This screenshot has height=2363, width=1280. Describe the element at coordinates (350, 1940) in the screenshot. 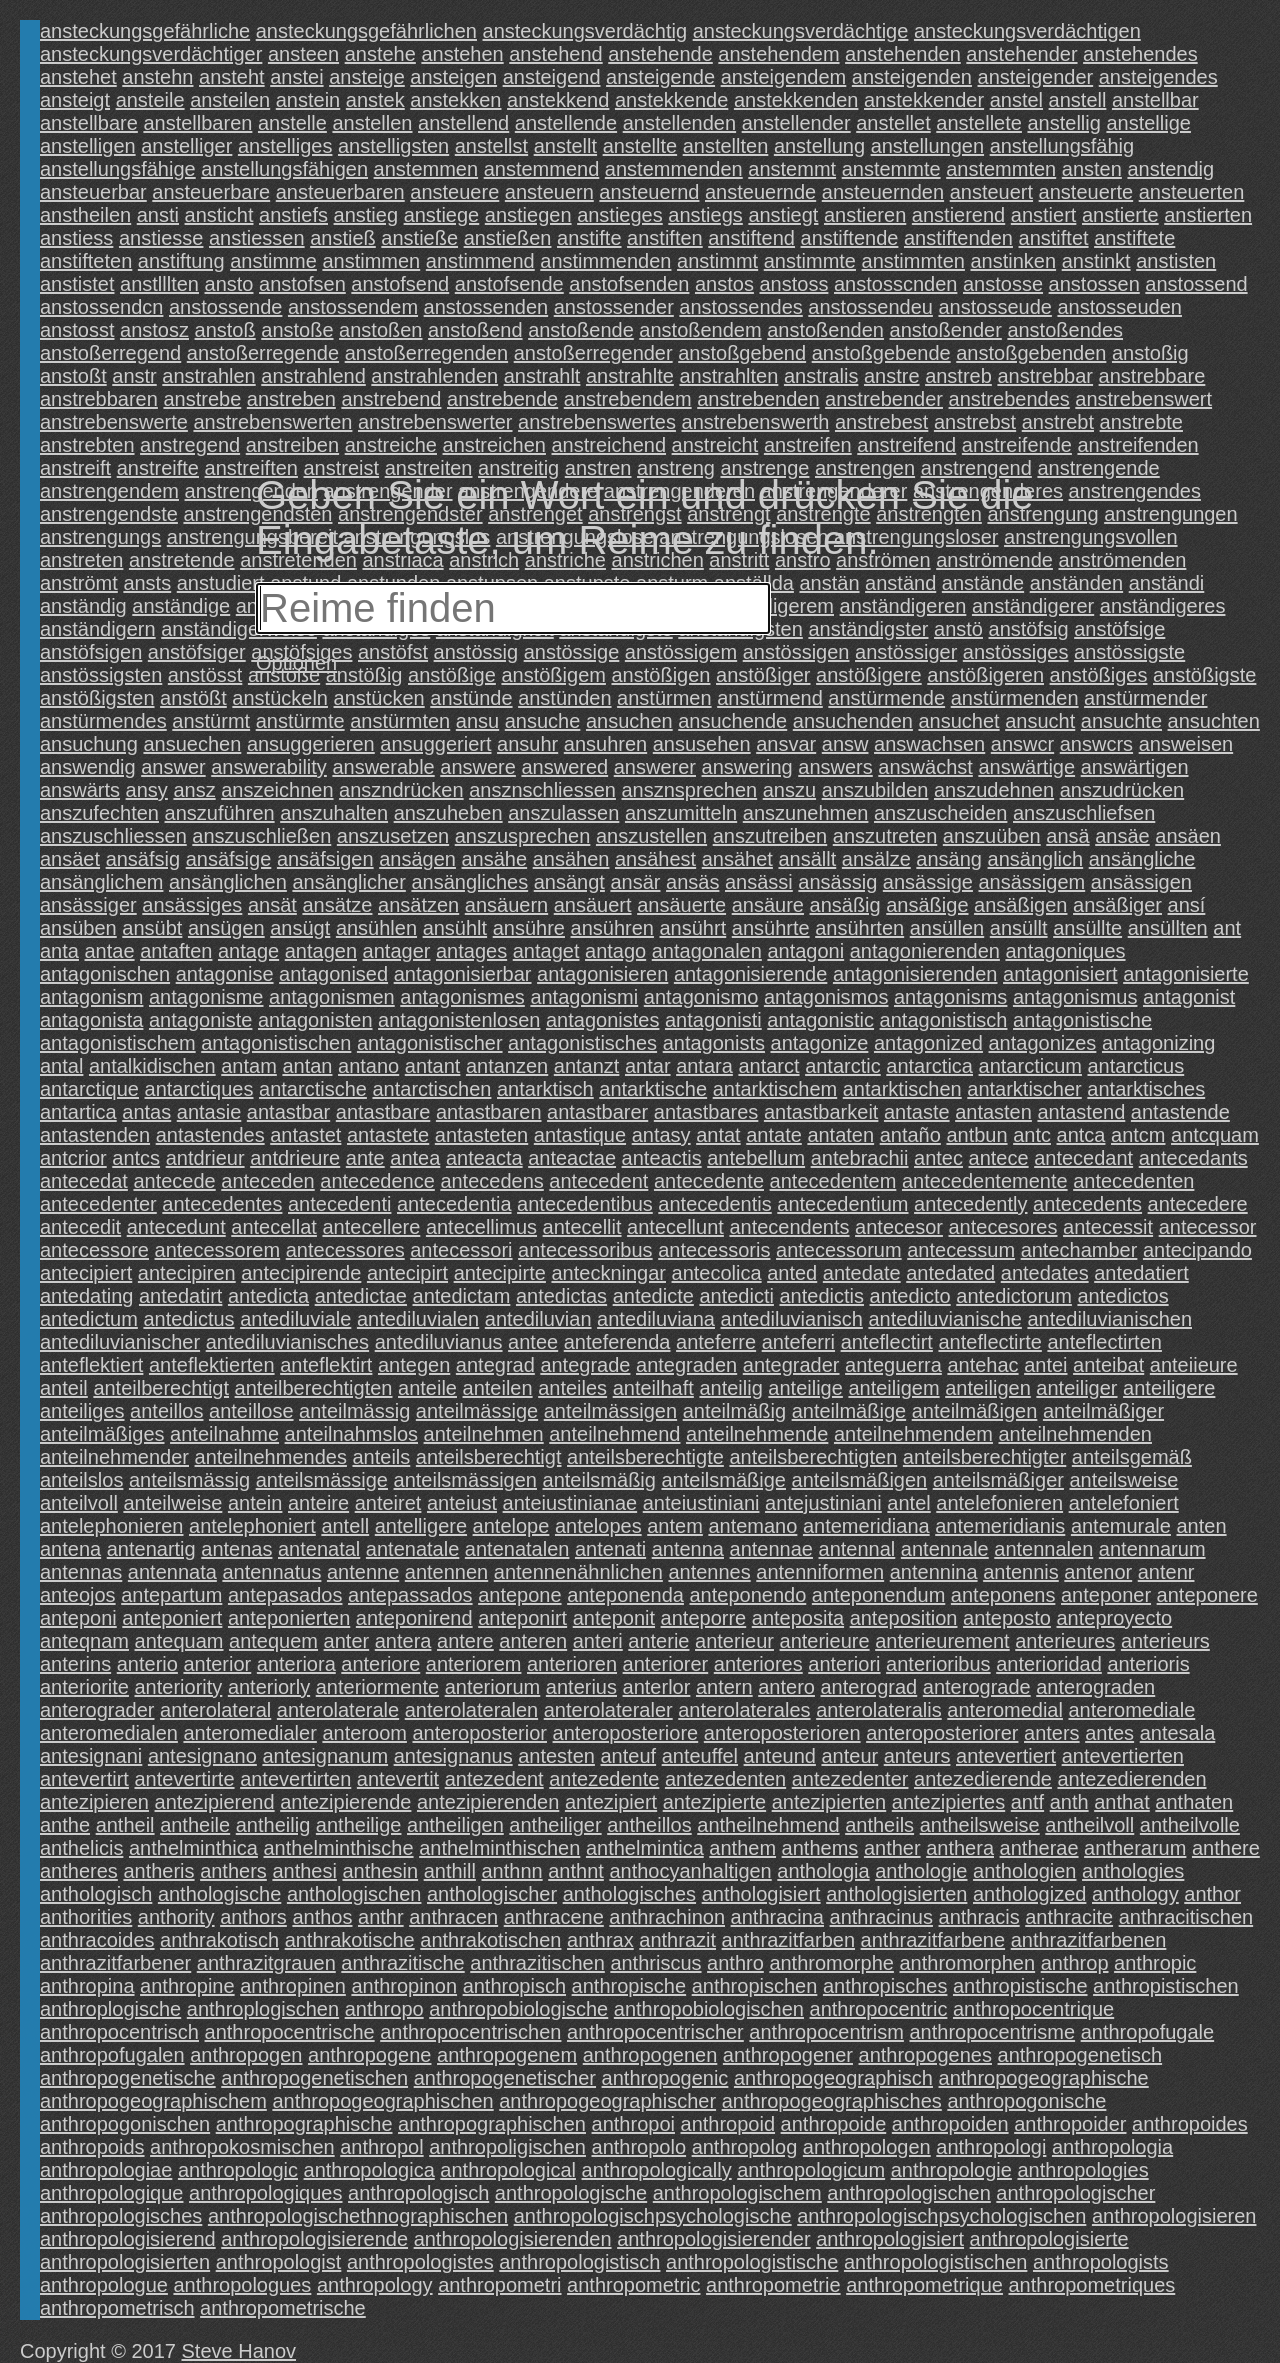

I see `anthrakotische` at that location.